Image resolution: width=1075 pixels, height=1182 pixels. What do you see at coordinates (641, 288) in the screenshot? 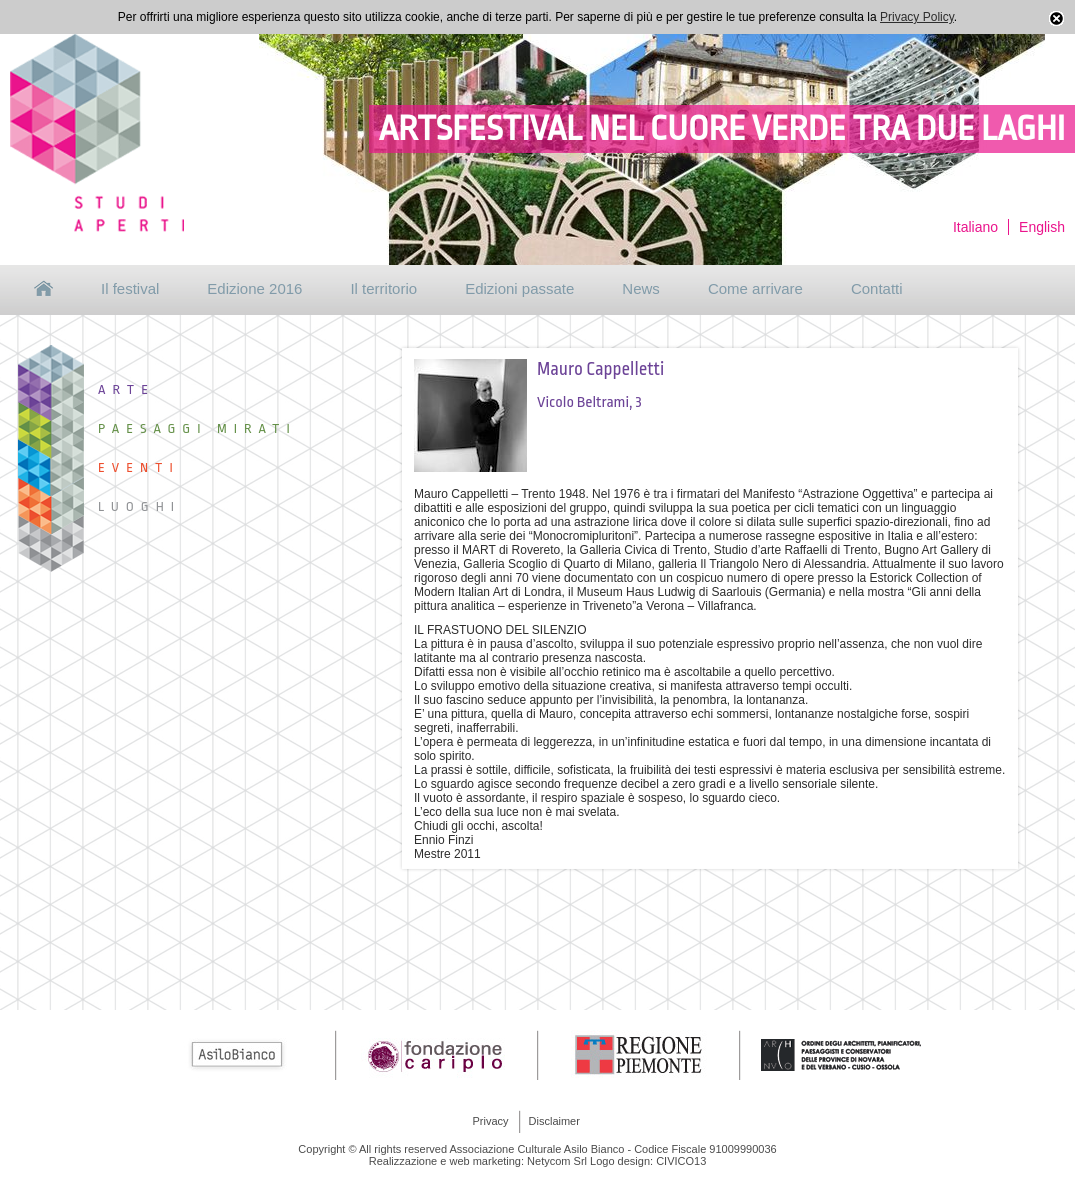
I see `News` at bounding box center [641, 288].